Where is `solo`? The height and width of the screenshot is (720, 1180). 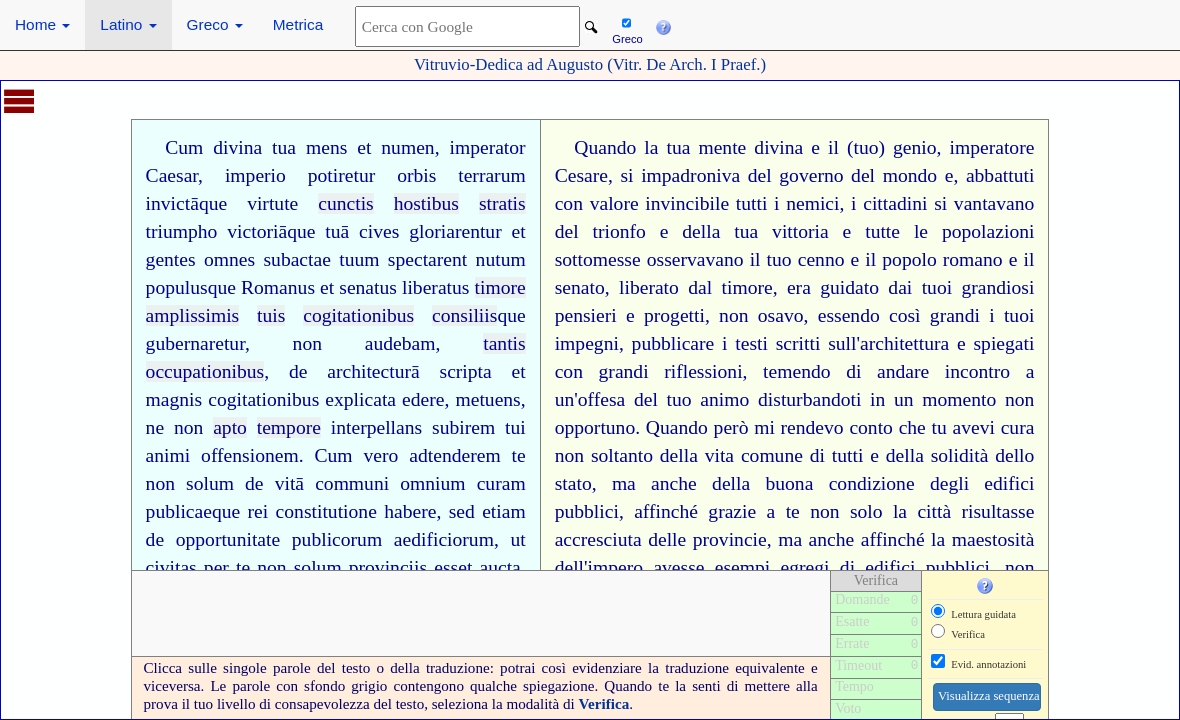 solo is located at coordinates (866, 511).